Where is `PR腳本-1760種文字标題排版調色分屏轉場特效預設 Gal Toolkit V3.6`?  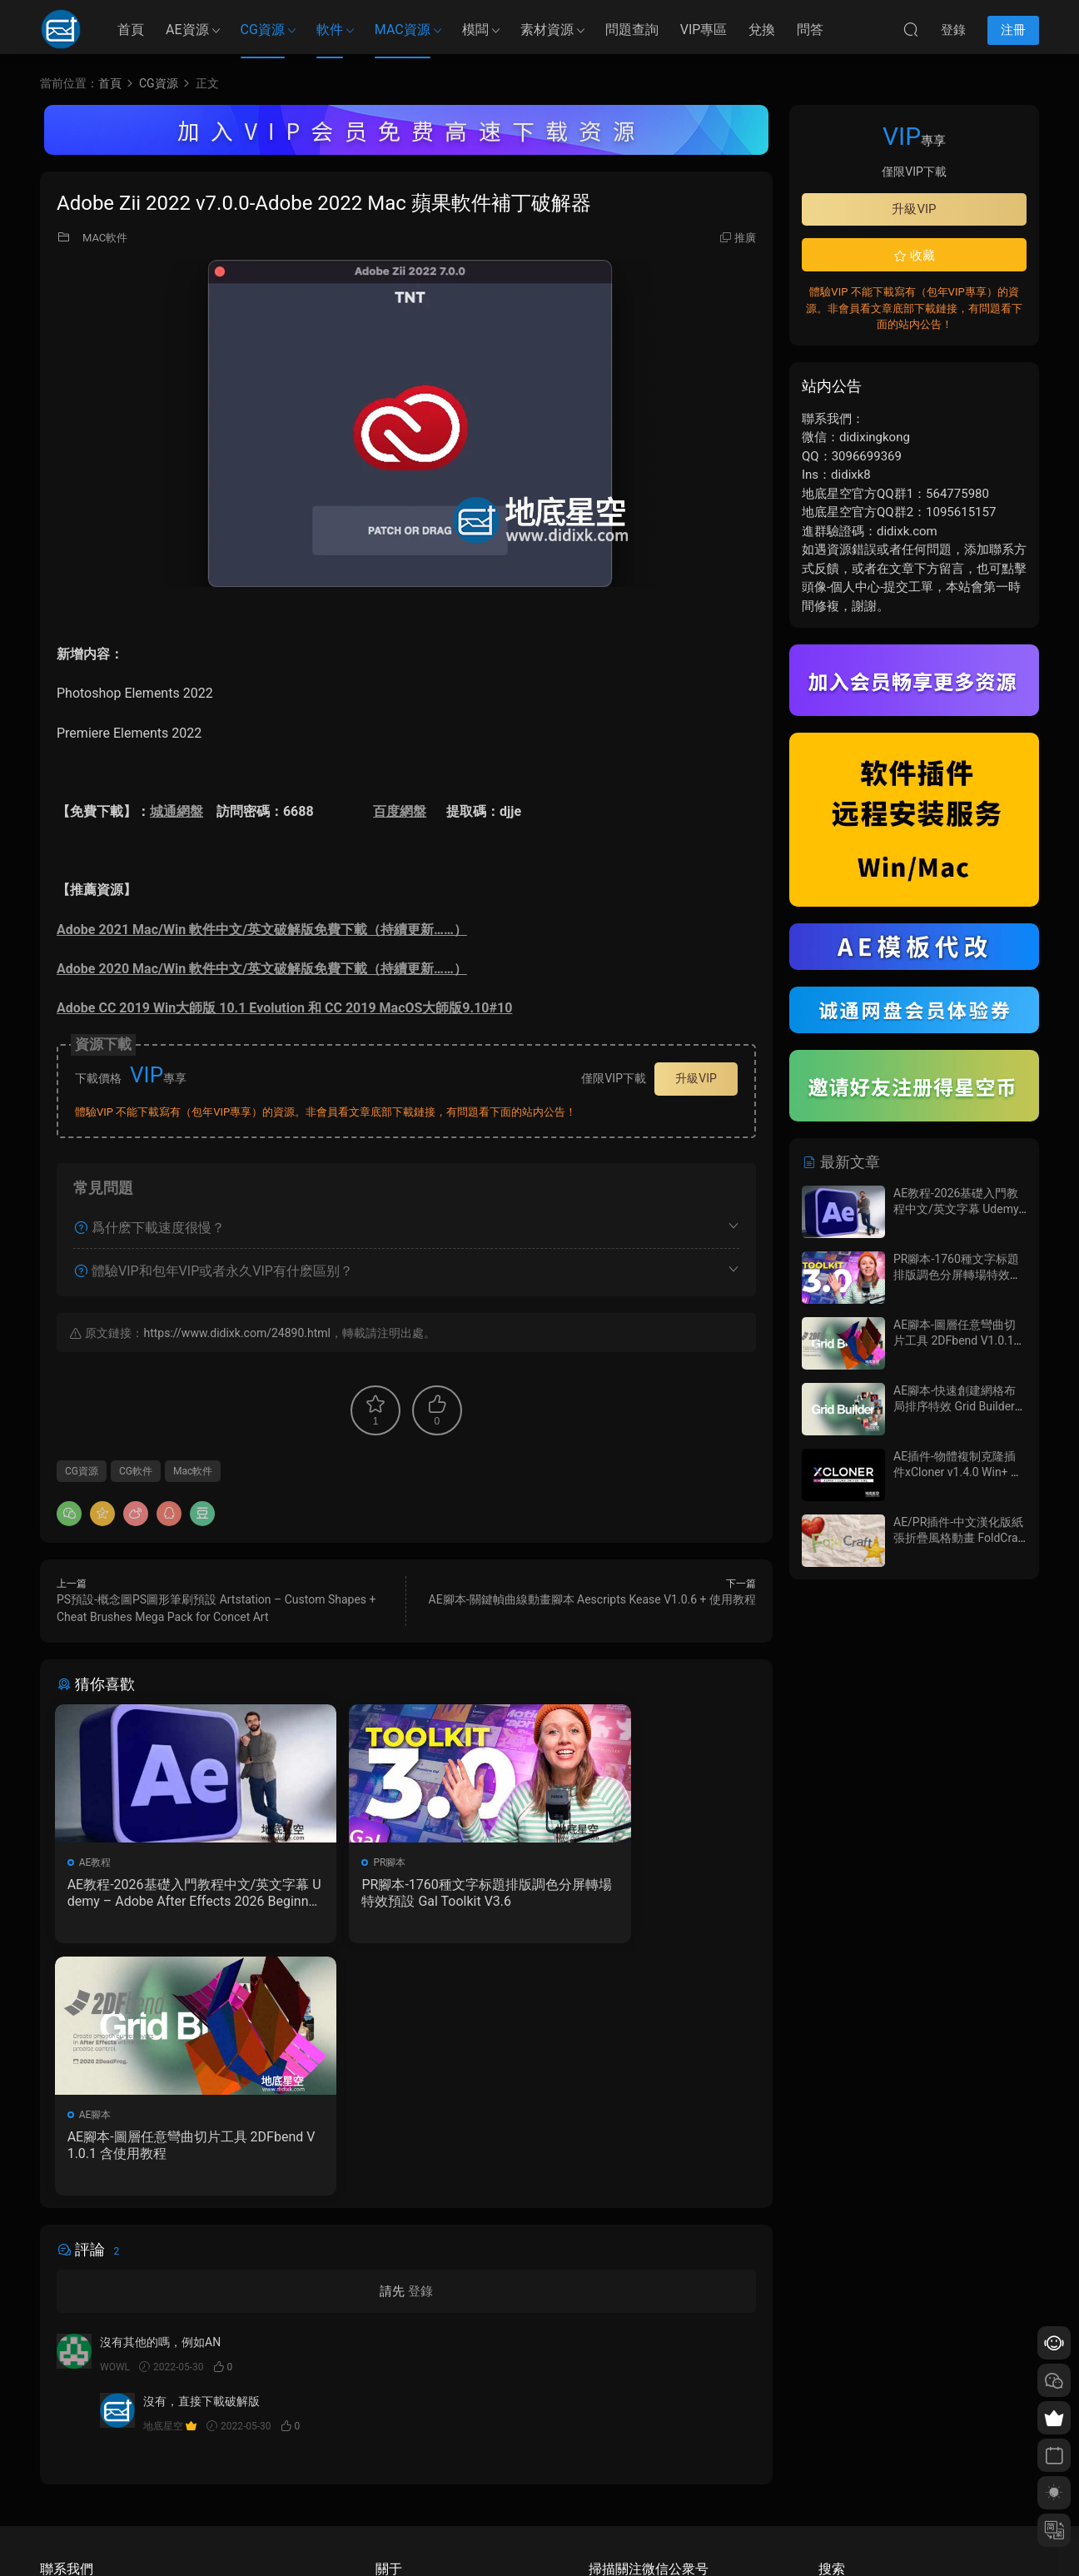
PR腳本-1760種文字标題排版調色分屏轉場特效預設 Gal Toolkit V3.6 is located at coordinates (406, 1893).